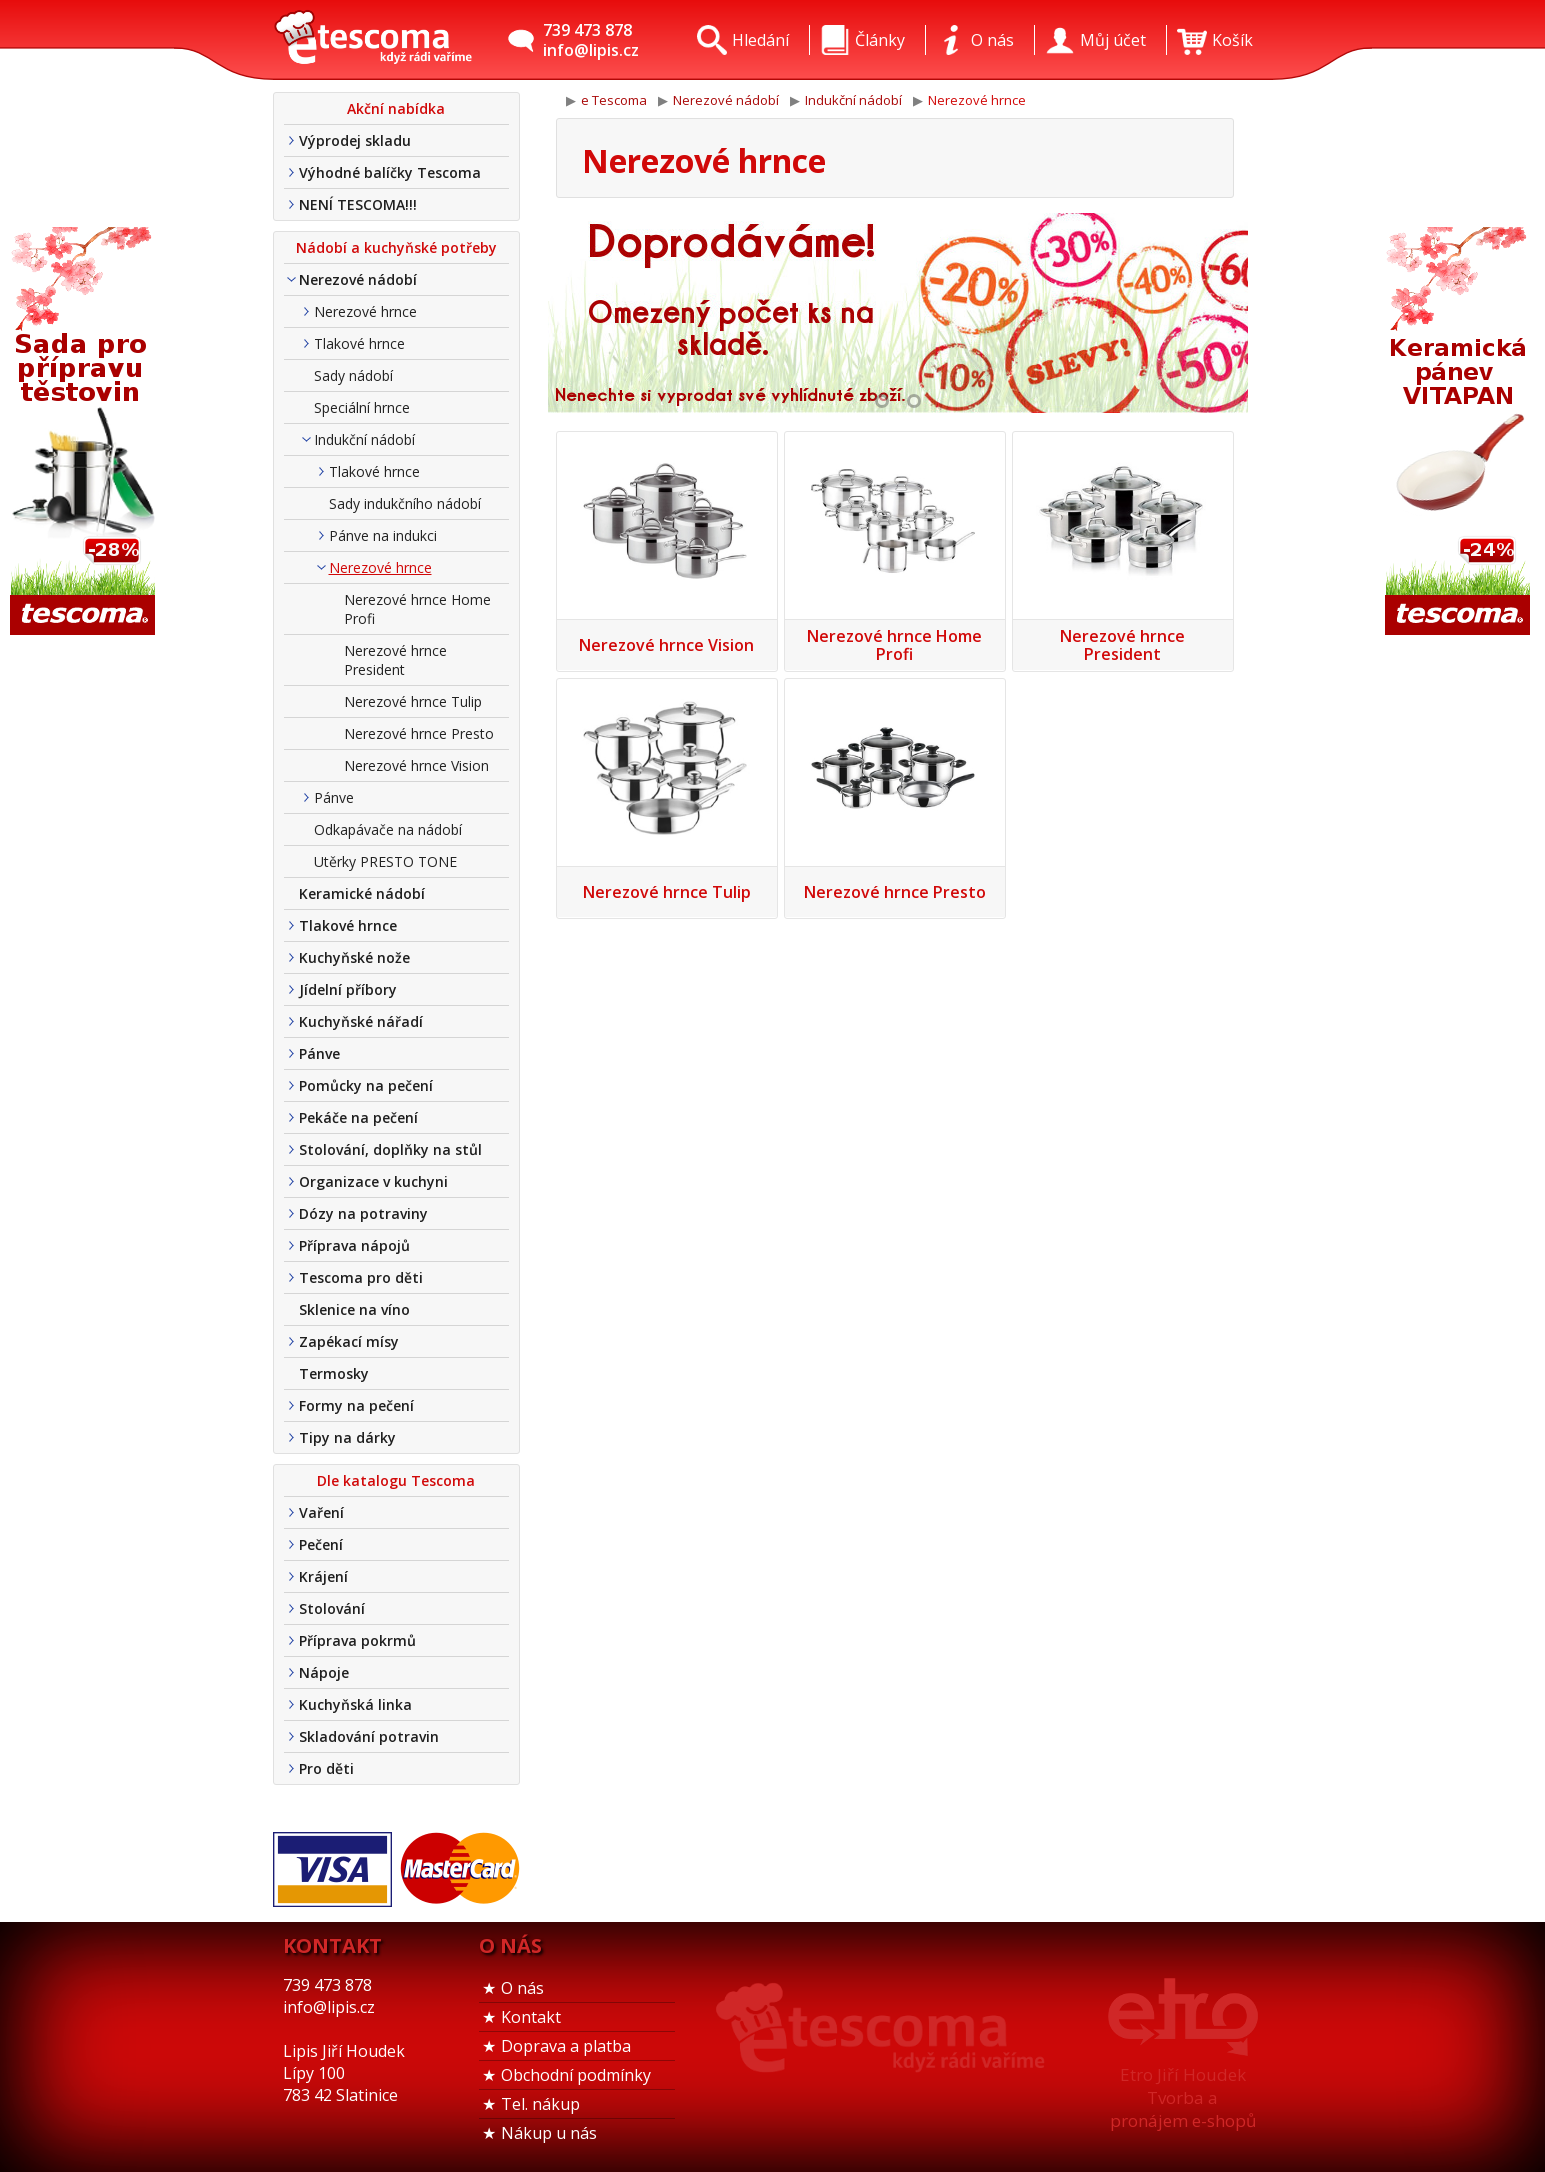 The width and height of the screenshot is (1545, 2172). I want to click on Pro děti, so click(326, 1768).